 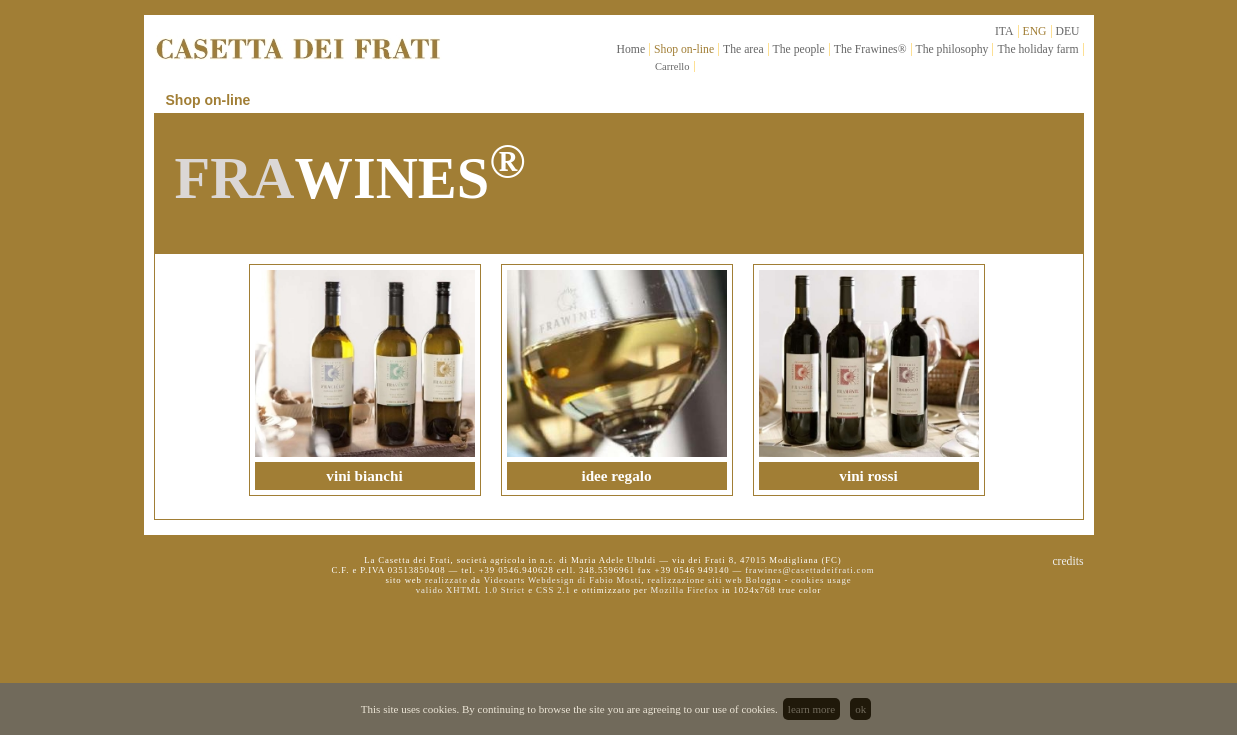 What do you see at coordinates (553, 590) in the screenshot?
I see `CSS 2.1` at bounding box center [553, 590].